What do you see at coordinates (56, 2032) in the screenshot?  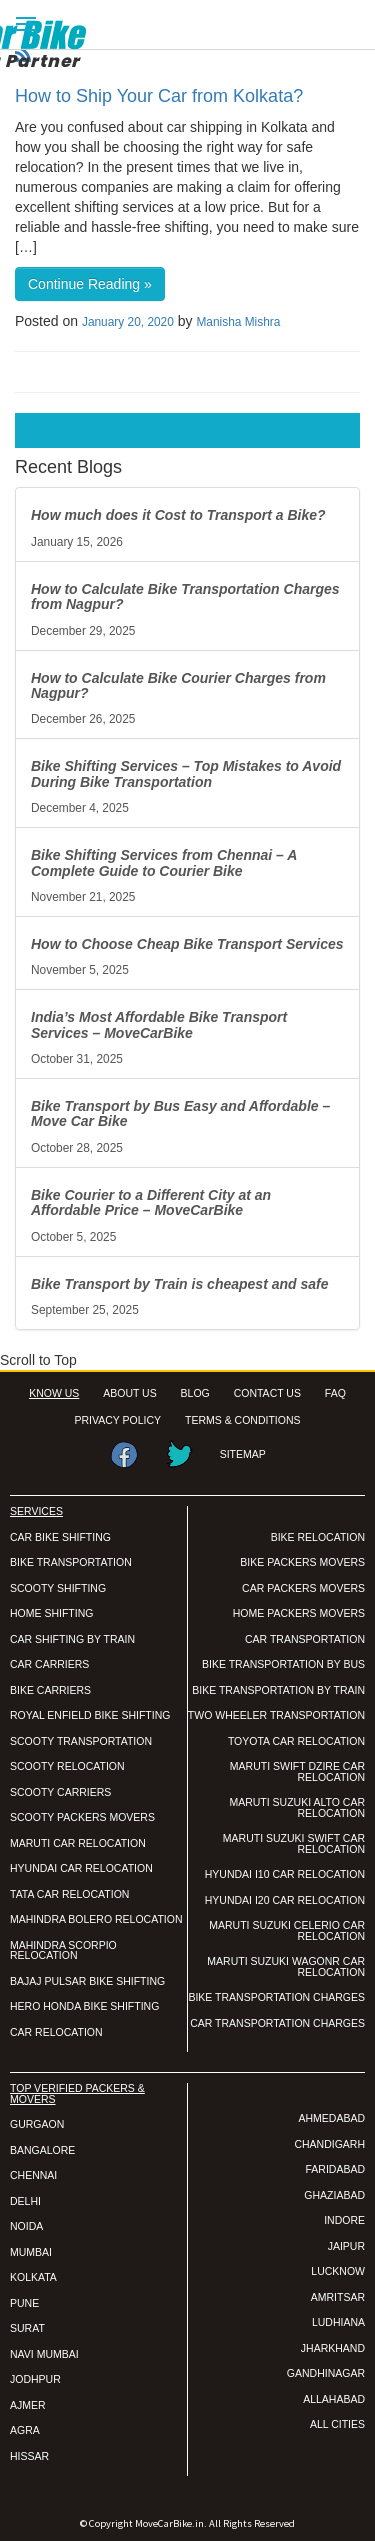 I see `CAR RELOCATION` at bounding box center [56, 2032].